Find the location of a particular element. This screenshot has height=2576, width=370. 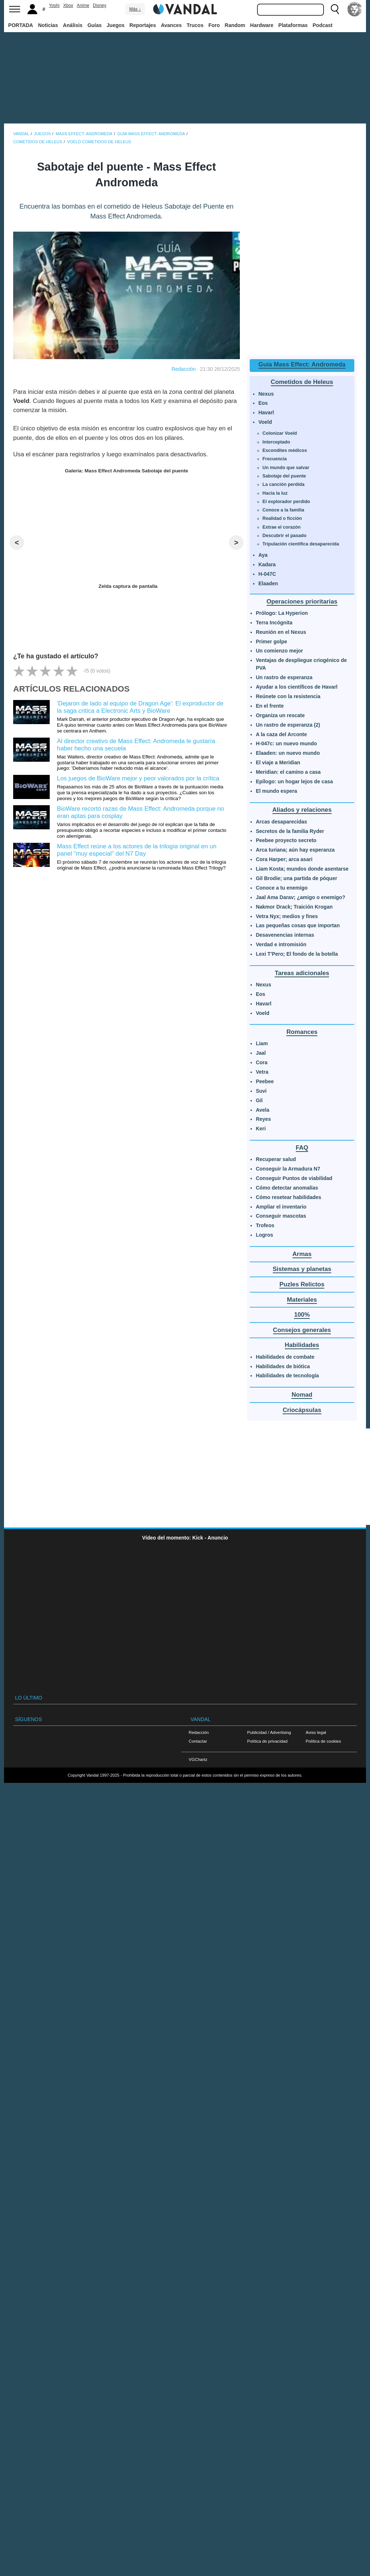

Xbox is located at coordinates (68, 5).